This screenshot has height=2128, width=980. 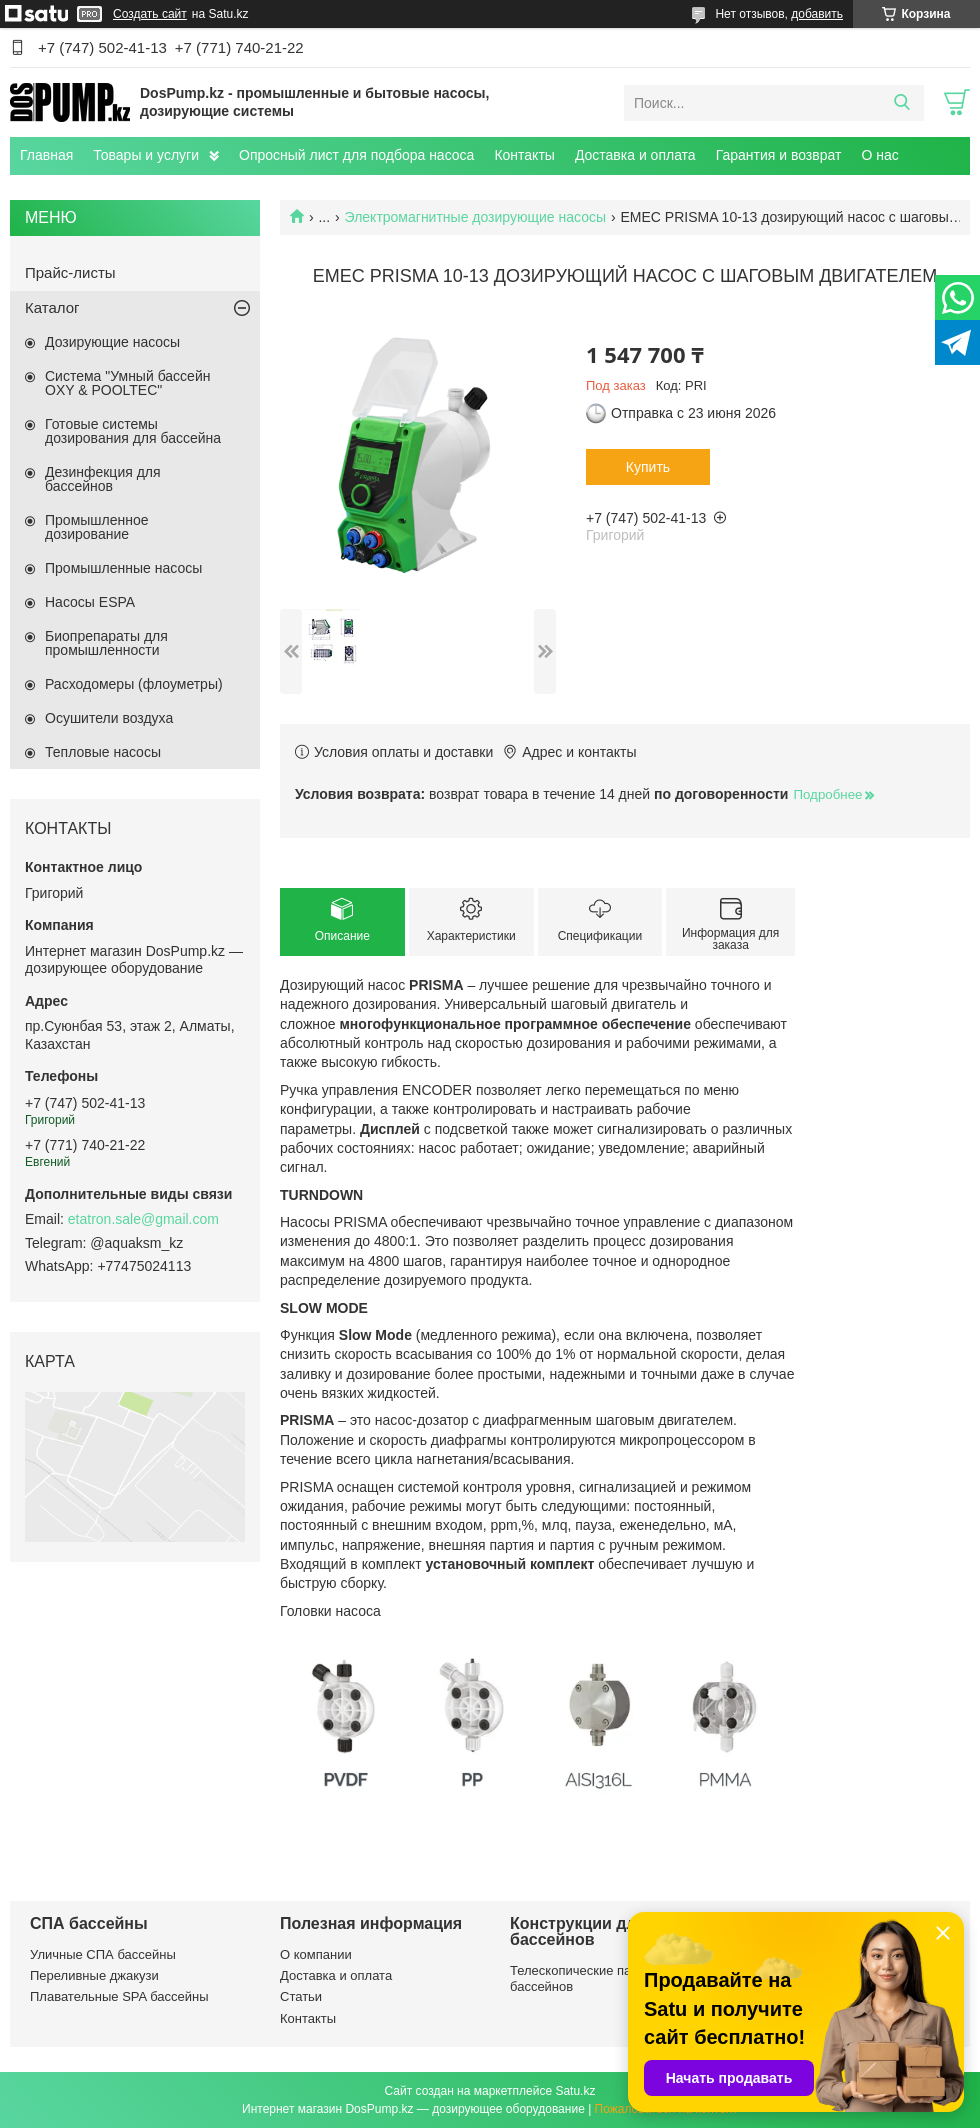 What do you see at coordinates (817, 14) in the screenshot?
I see `добавить` at bounding box center [817, 14].